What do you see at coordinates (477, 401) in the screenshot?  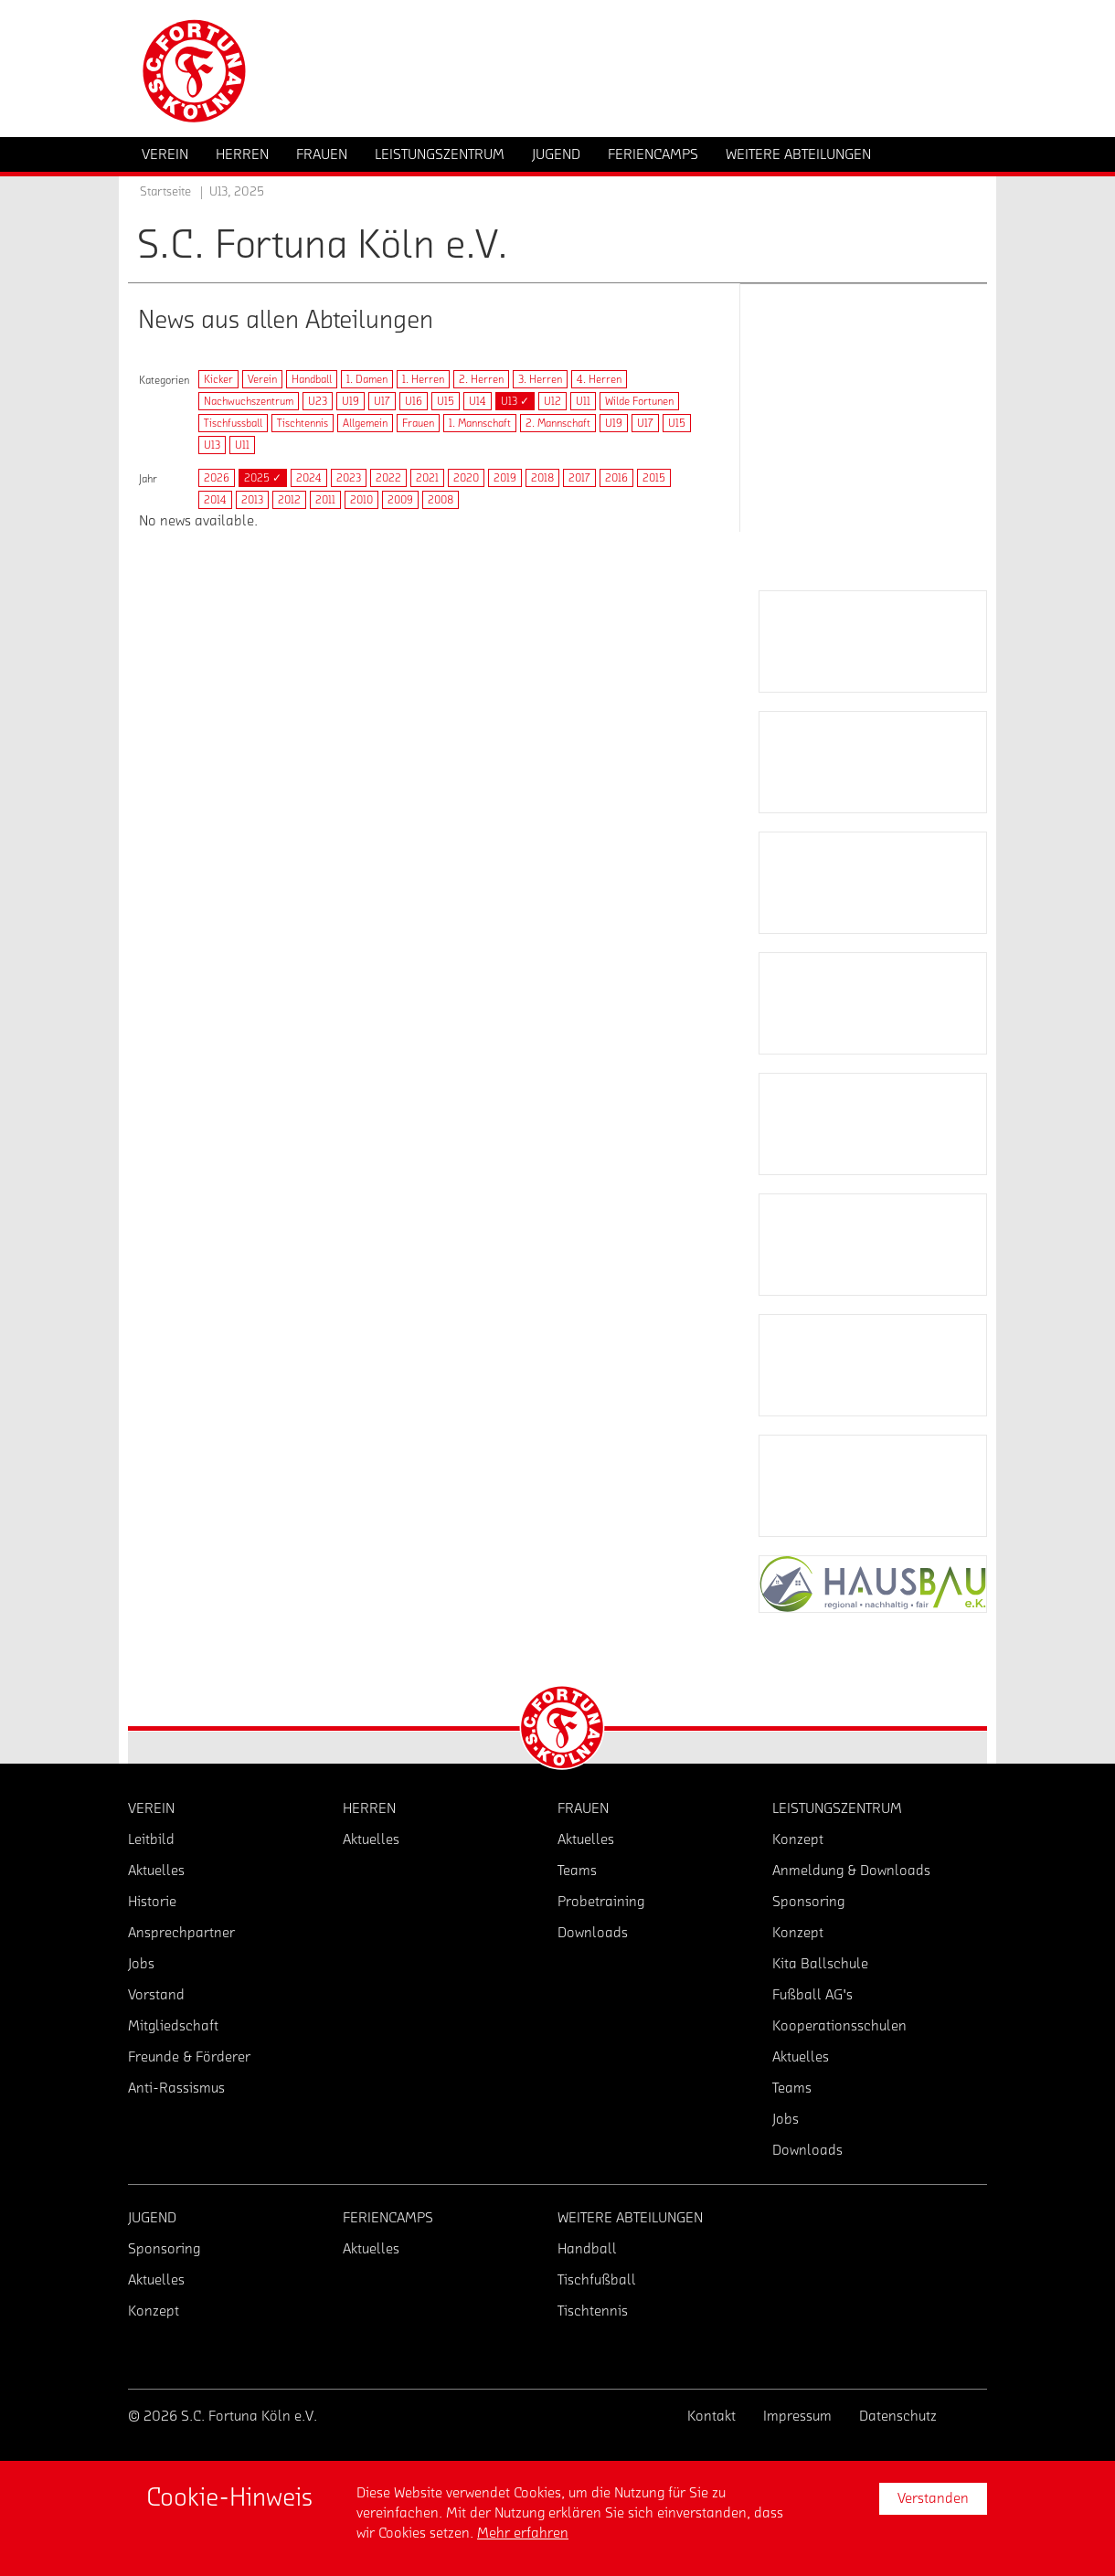 I see `U14` at bounding box center [477, 401].